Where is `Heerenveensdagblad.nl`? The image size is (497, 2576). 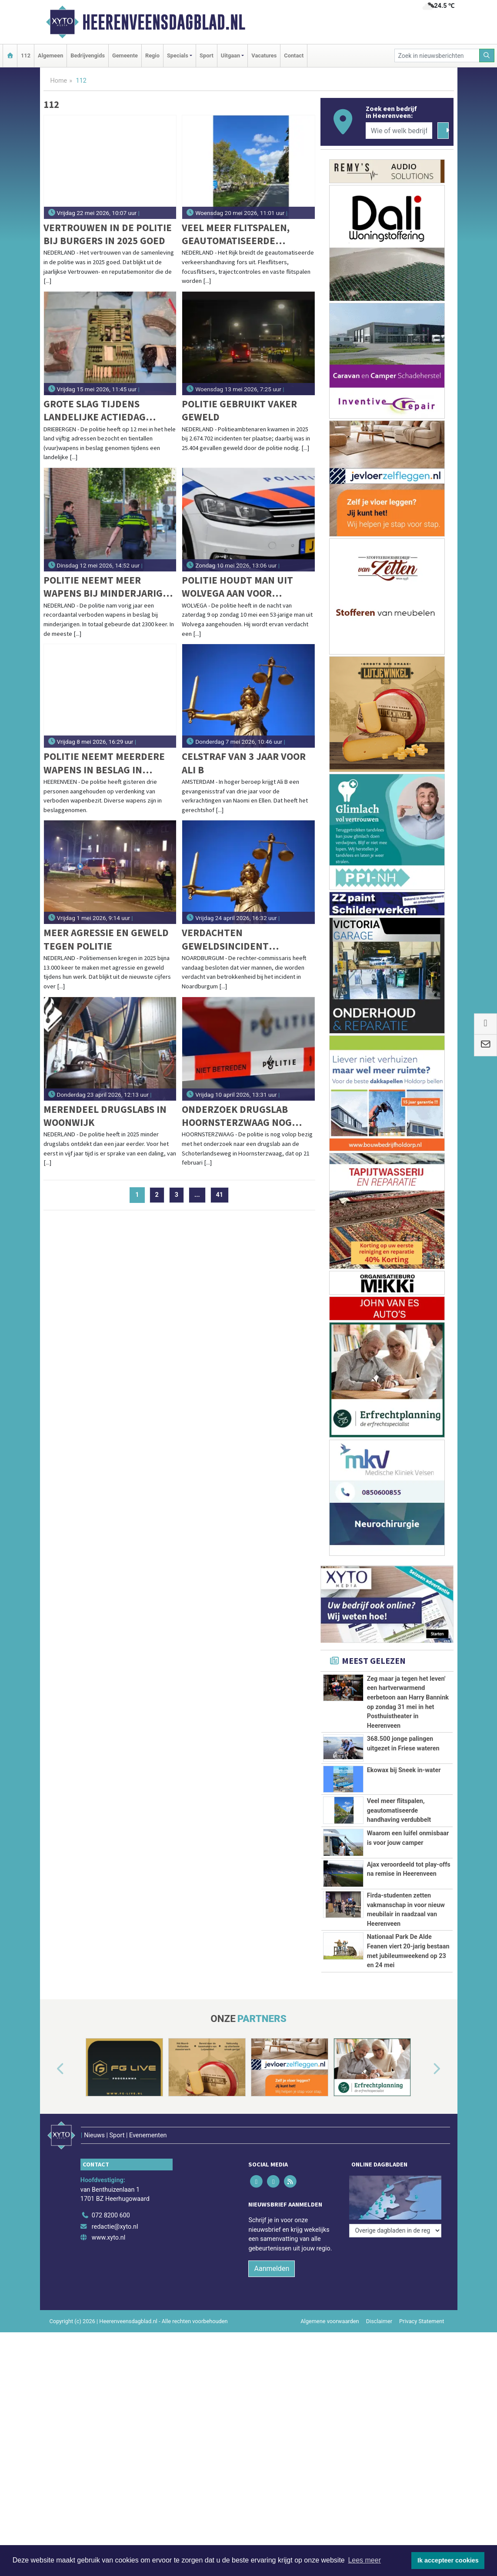 Heerenveensdagblad.nl is located at coordinates (163, 22).